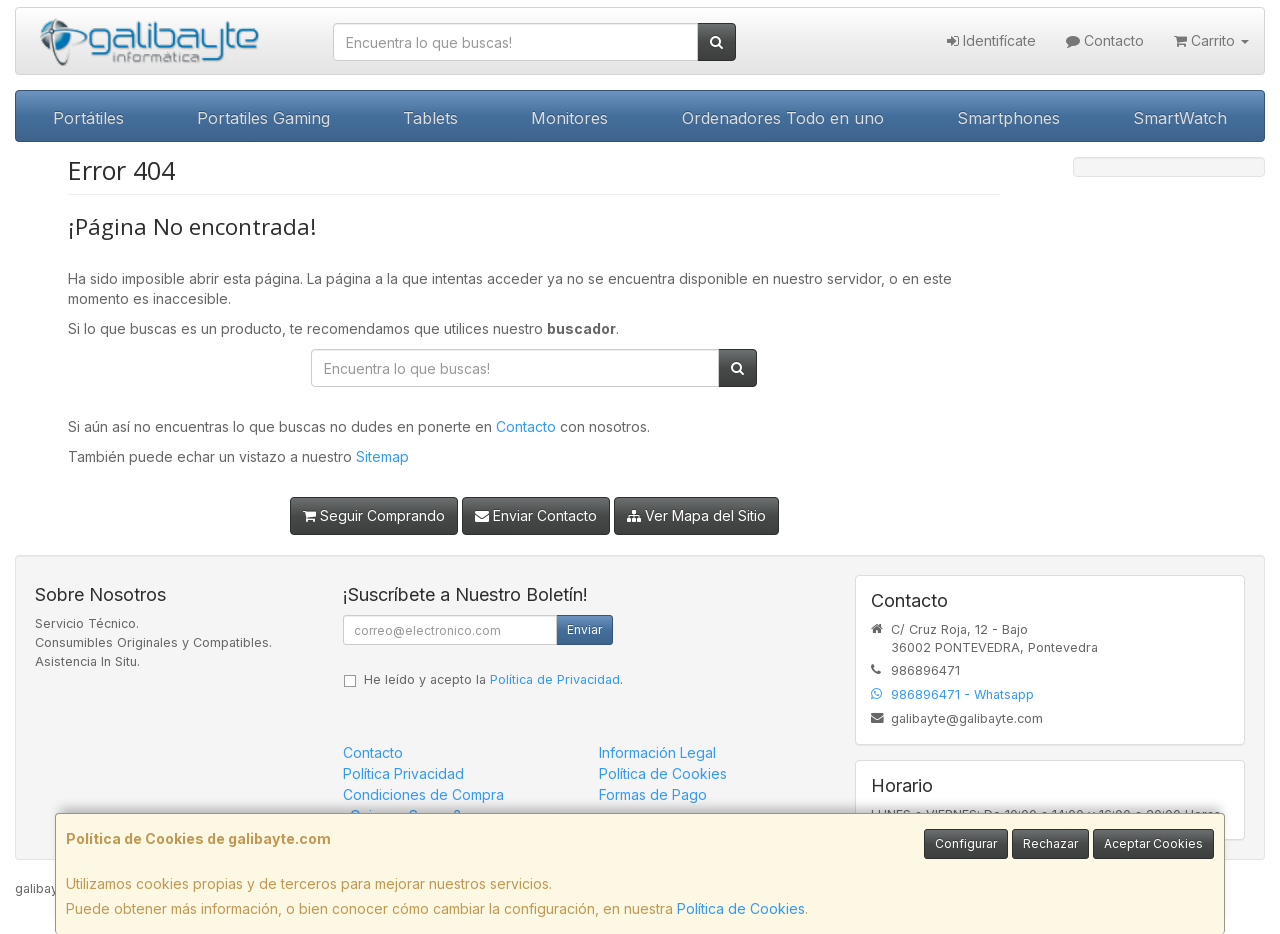 The image size is (1280, 934). What do you see at coordinates (1153, 843) in the screenshot?
I see `Aceptar Cookies` at bounding box center [1153, 843].